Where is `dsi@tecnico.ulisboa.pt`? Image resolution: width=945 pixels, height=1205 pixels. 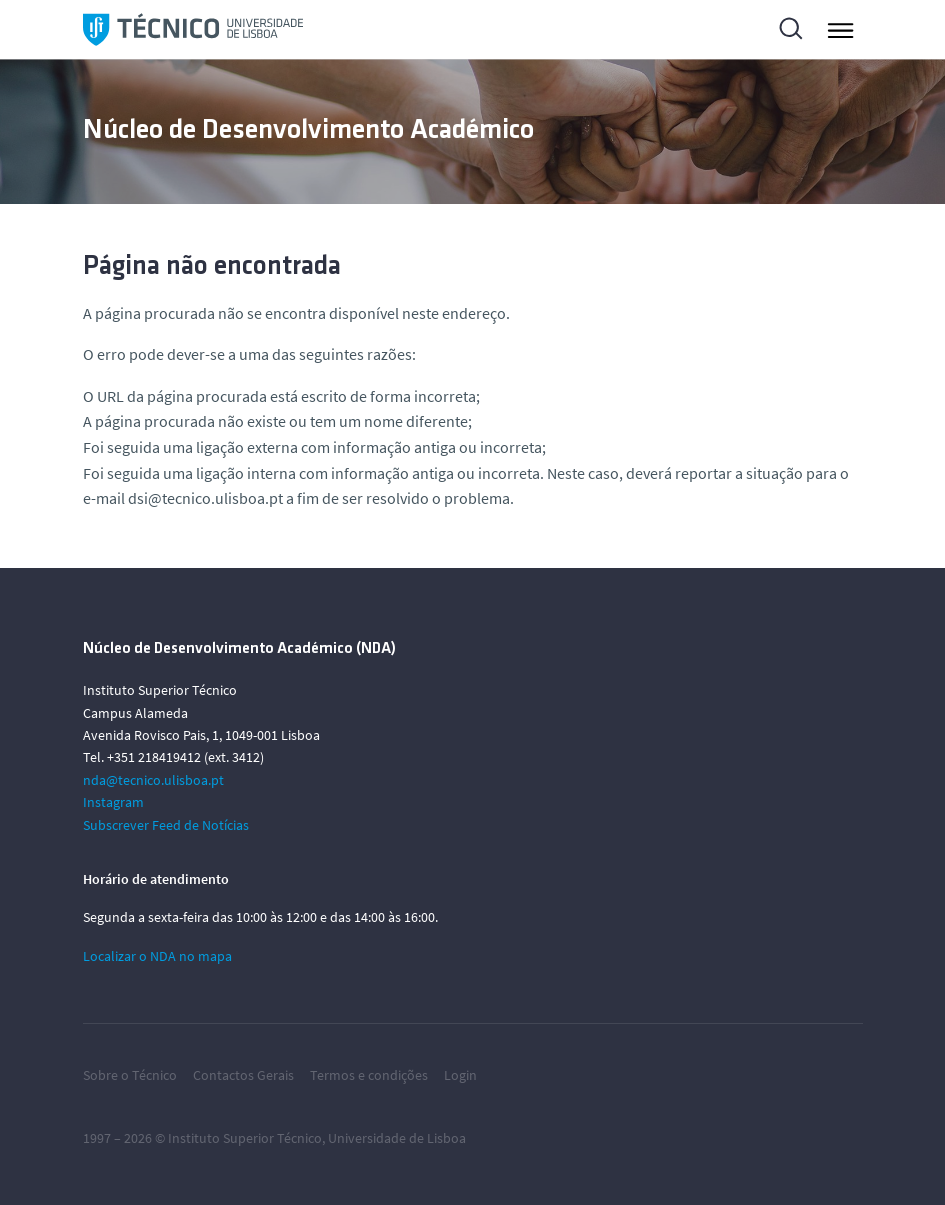
dsi@tecnico.ulisboa.pt is located at coordinates (205, 498).